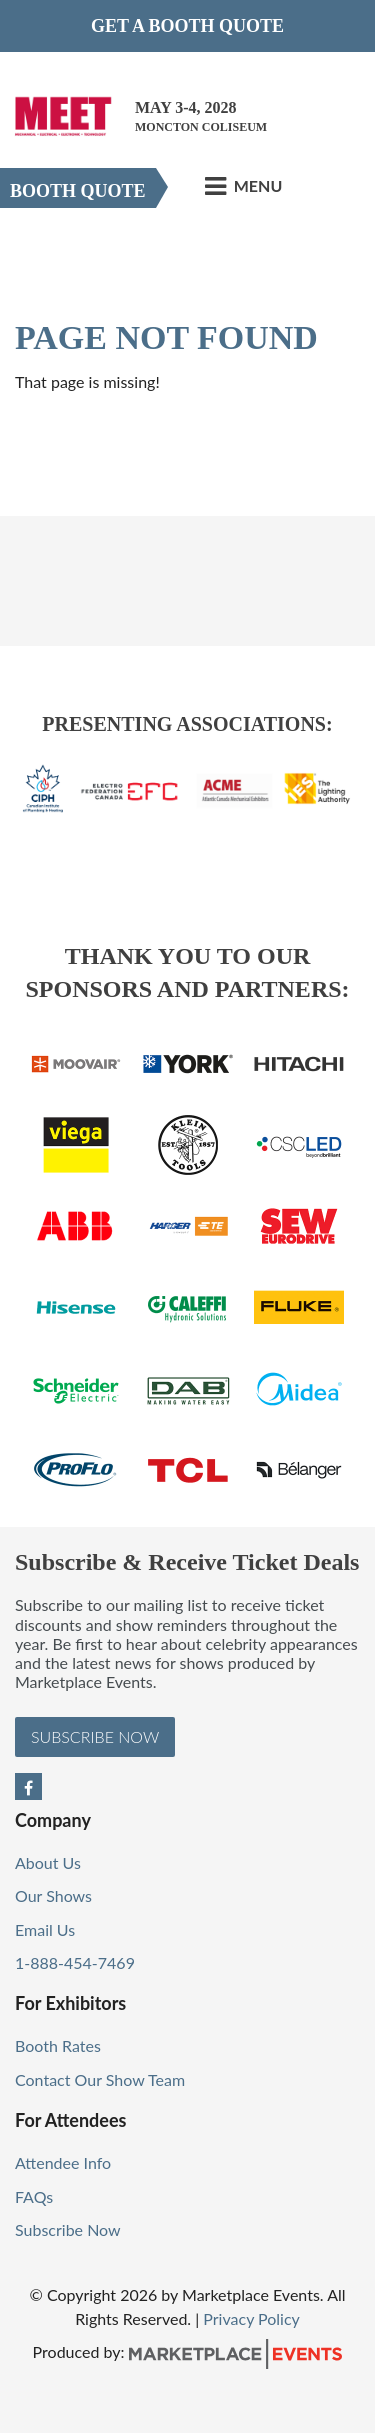 The height and width of the screenshot is (2433, 375). What do you see at coordinates (53, 1895) in the screenshot?
I see `Our Shows` at bounding box center [53, 1895].